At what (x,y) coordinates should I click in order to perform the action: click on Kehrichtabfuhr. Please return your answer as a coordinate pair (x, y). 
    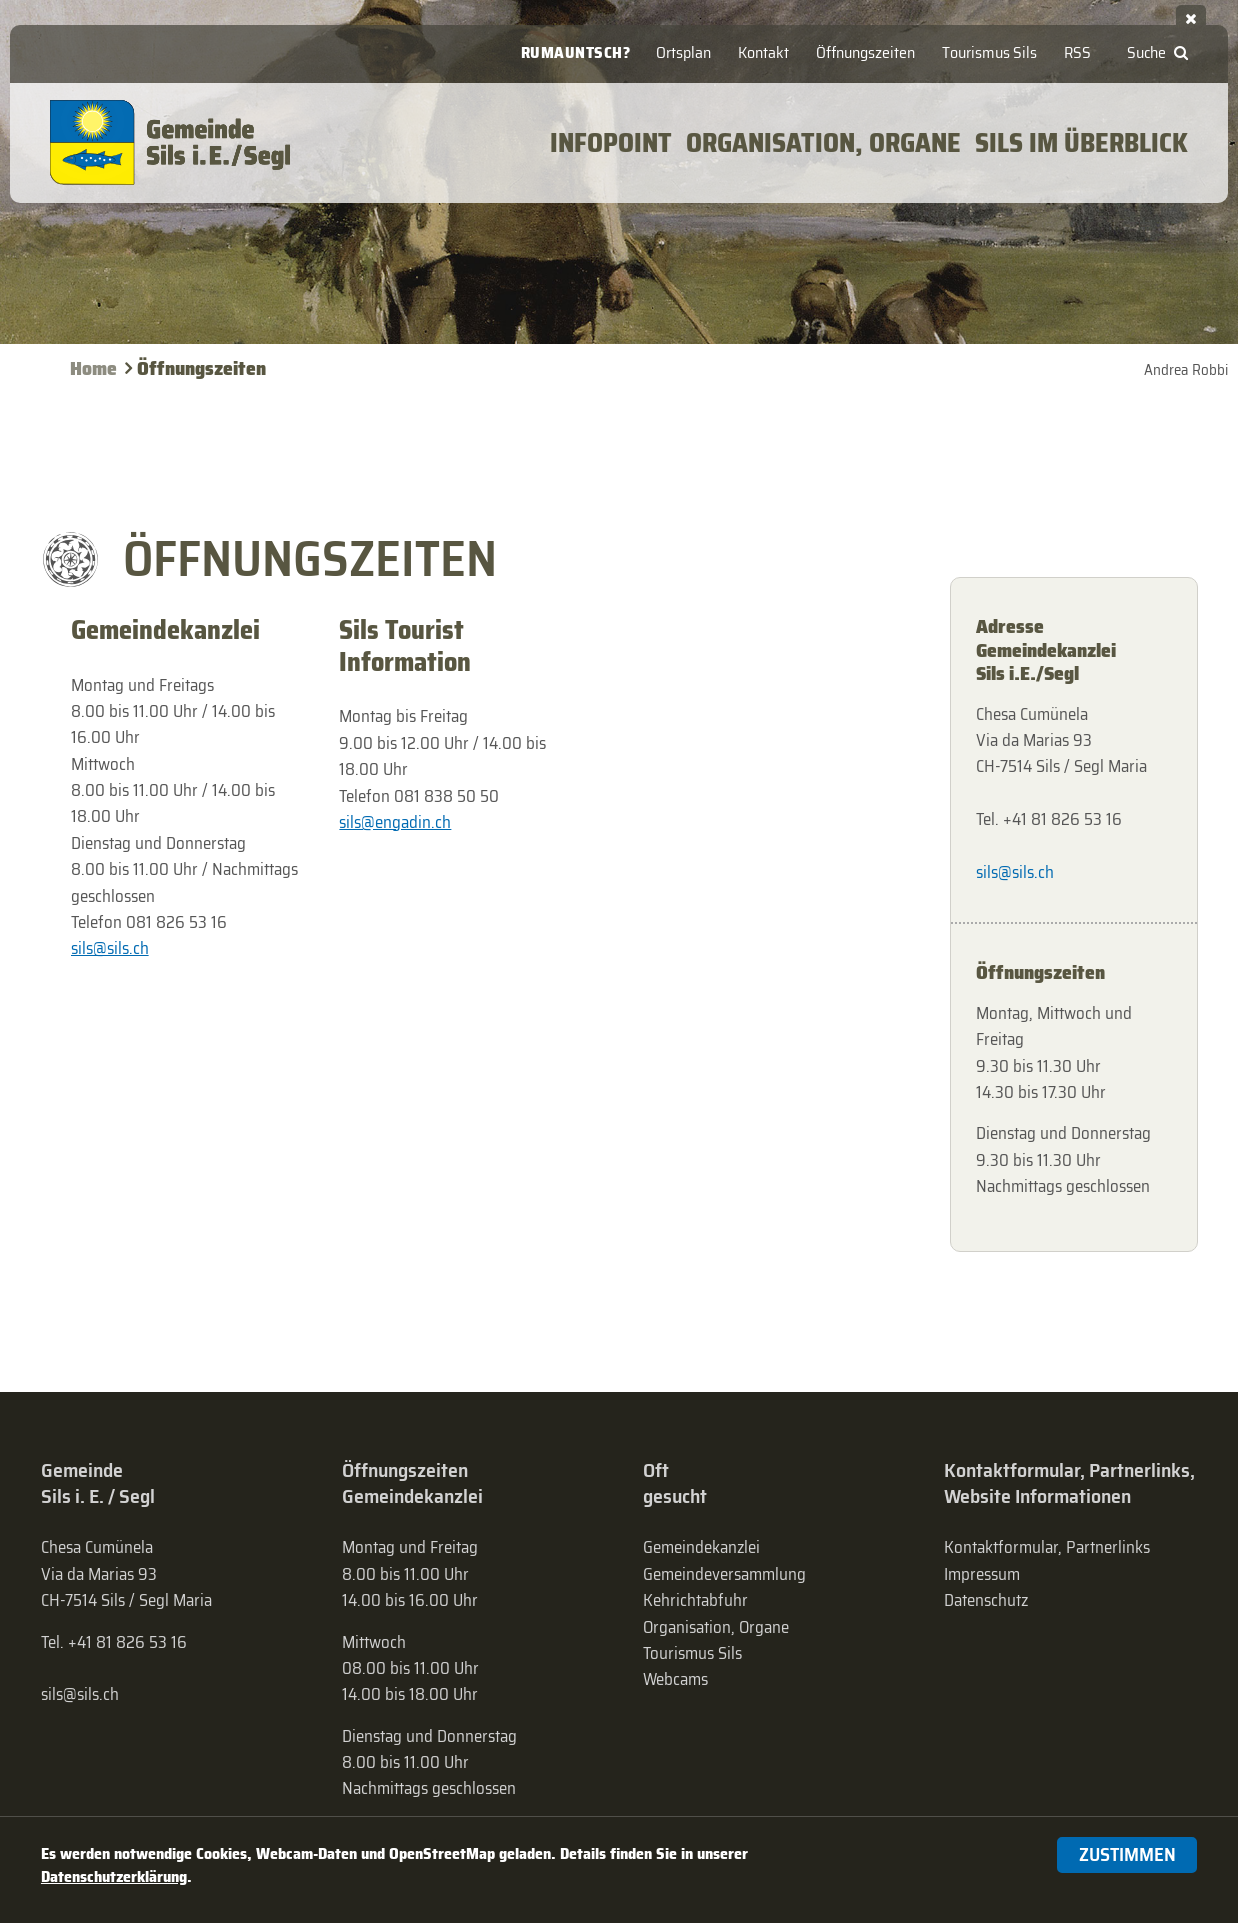
    Looking at the image, I should click on (695, 1600).